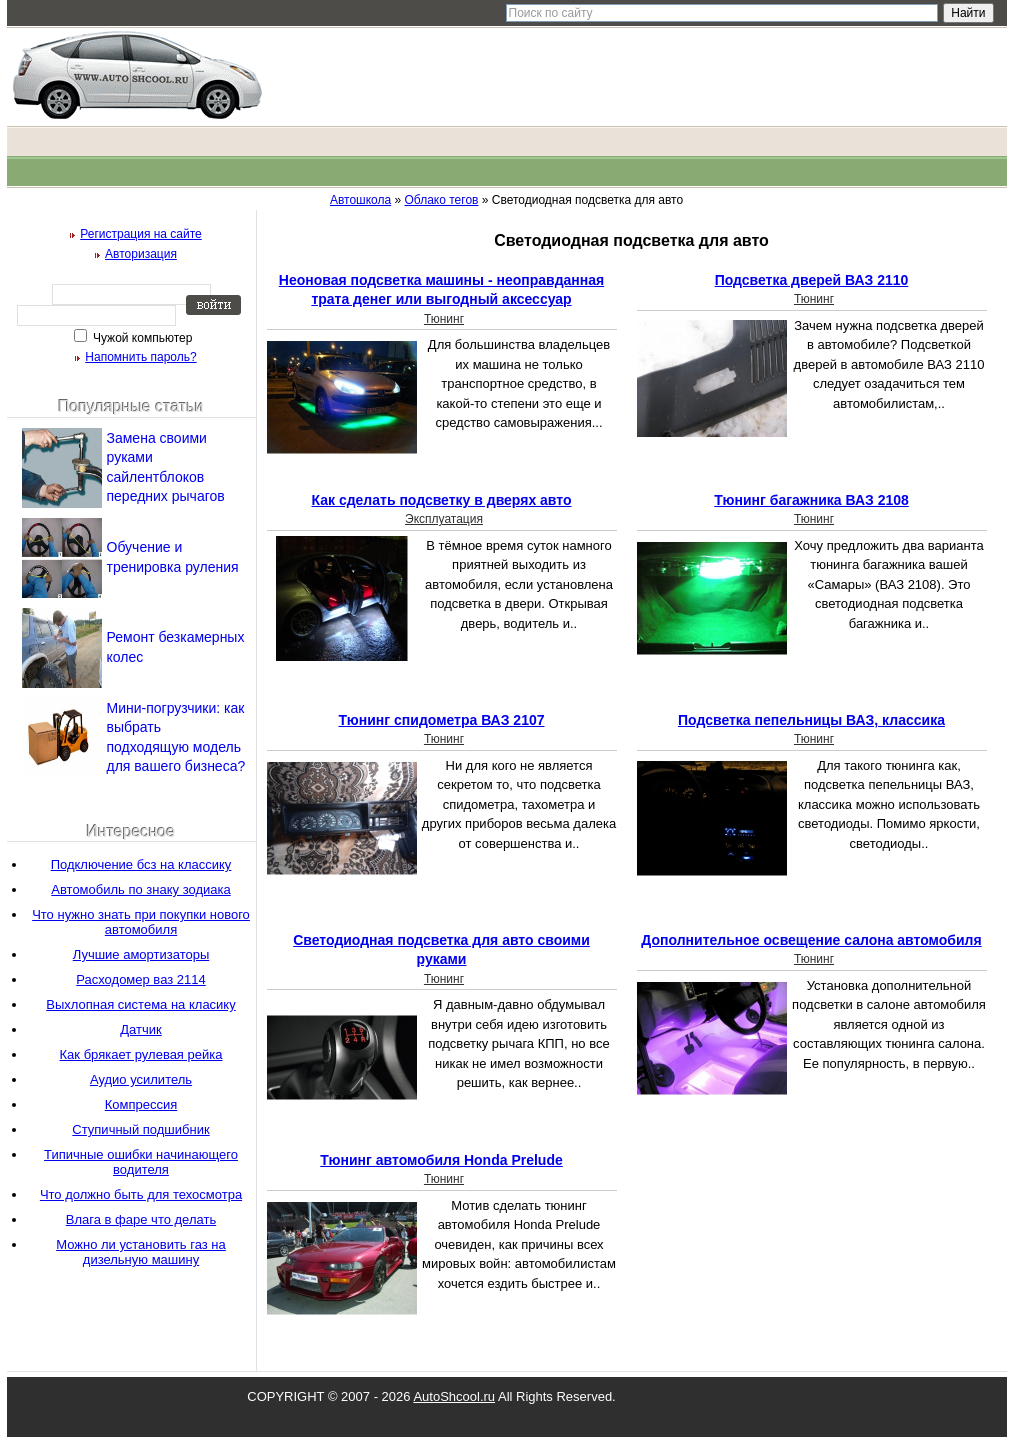  What do you see at coordinates (141, 338) in the screenshot?
I see `Чужой компьютер` at bounding box center [141, 338].